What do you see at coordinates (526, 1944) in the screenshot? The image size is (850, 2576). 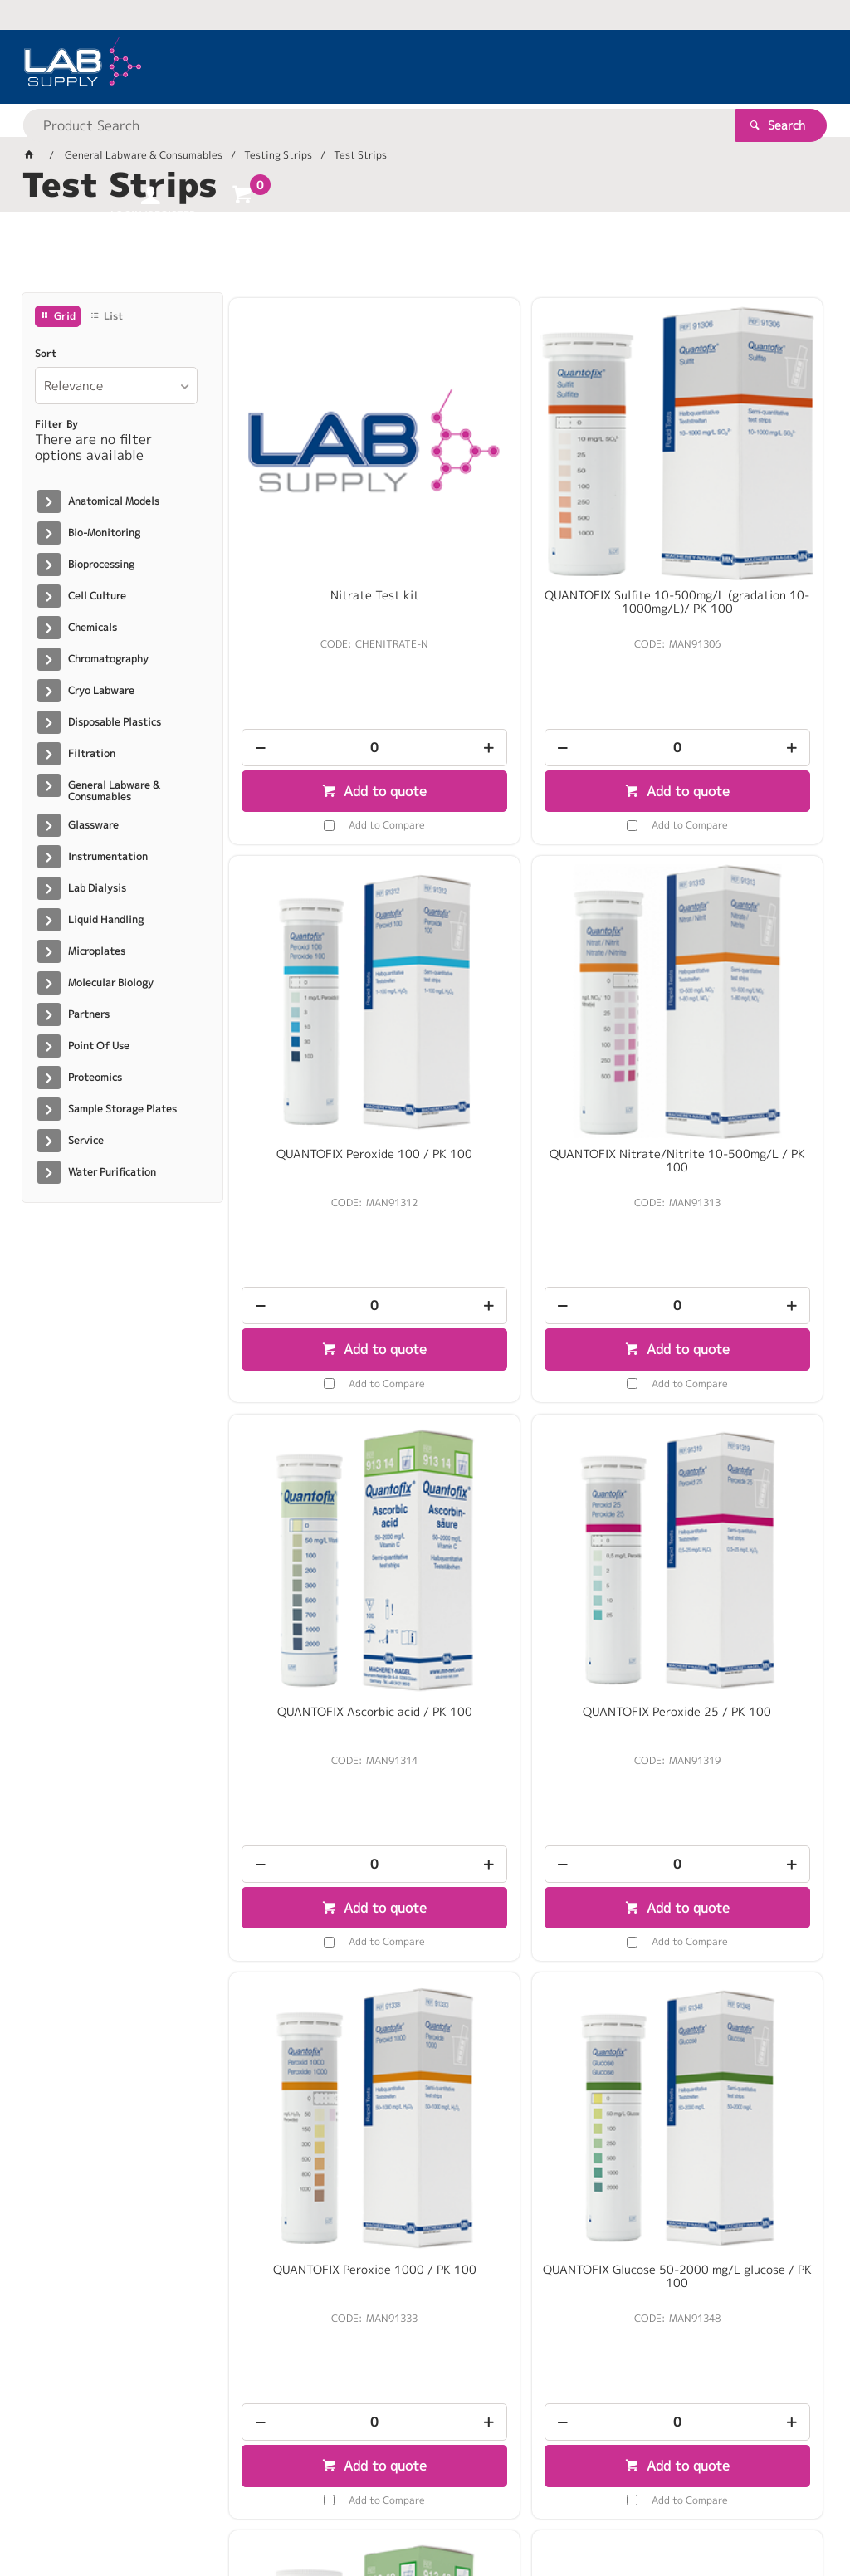 I see `Peracetic Acid Test Method: colorimetric 100 - 500 mg/l MQuant® 100 Tests` at bounding box center [526, 1944].